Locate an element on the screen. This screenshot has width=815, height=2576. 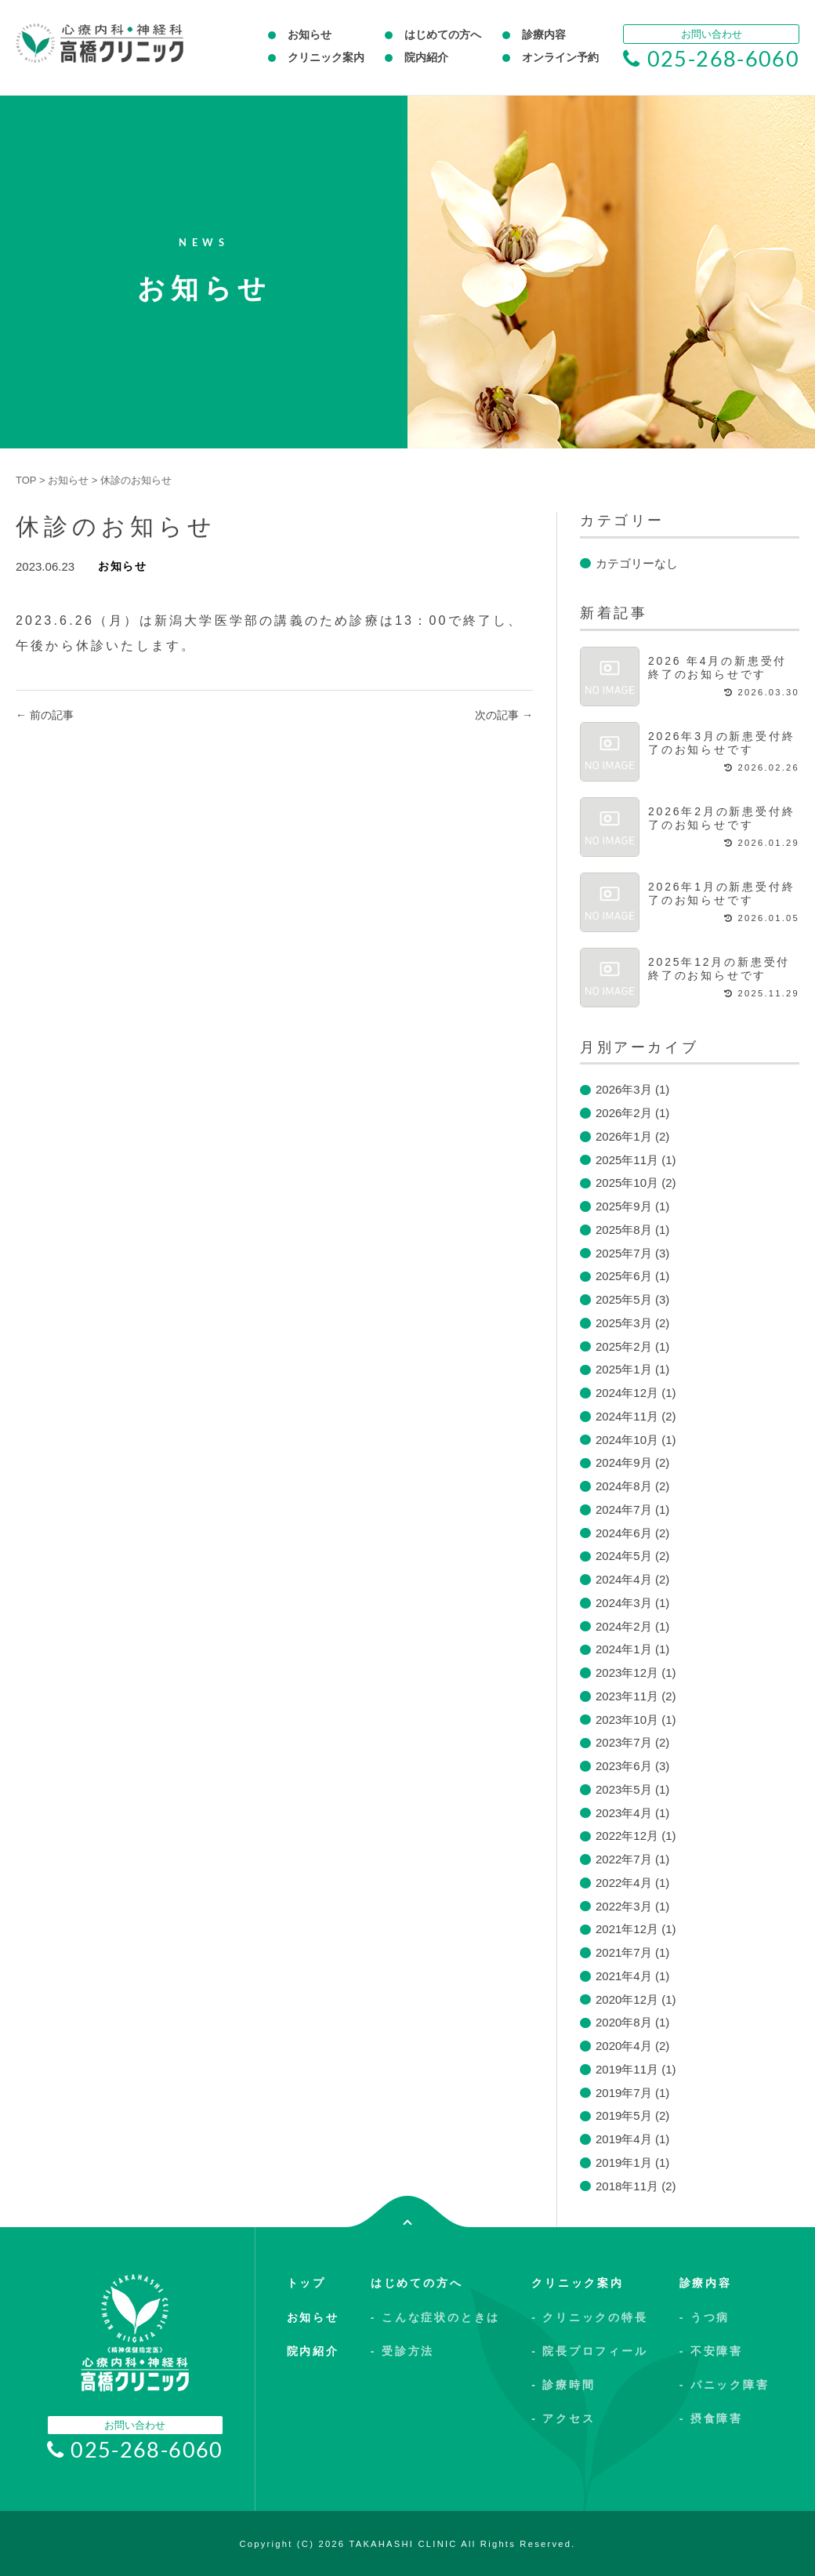
2023年6月 is located at coordinates (624, 1765).